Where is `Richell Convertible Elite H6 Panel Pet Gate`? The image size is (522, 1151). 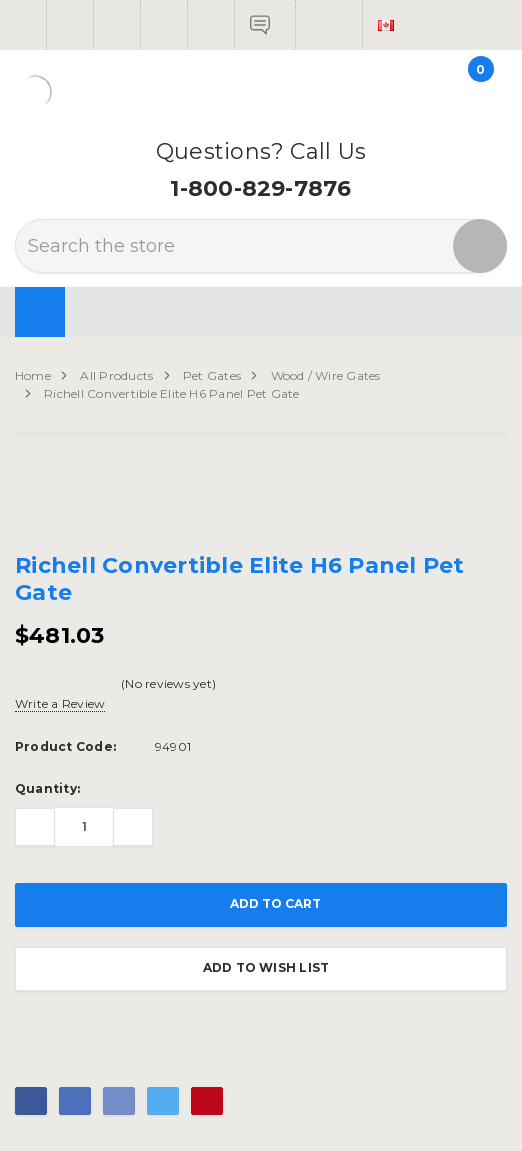
Richell Convertible Elite H6 Panel Pet Gate is located at coordinates (171, 393).